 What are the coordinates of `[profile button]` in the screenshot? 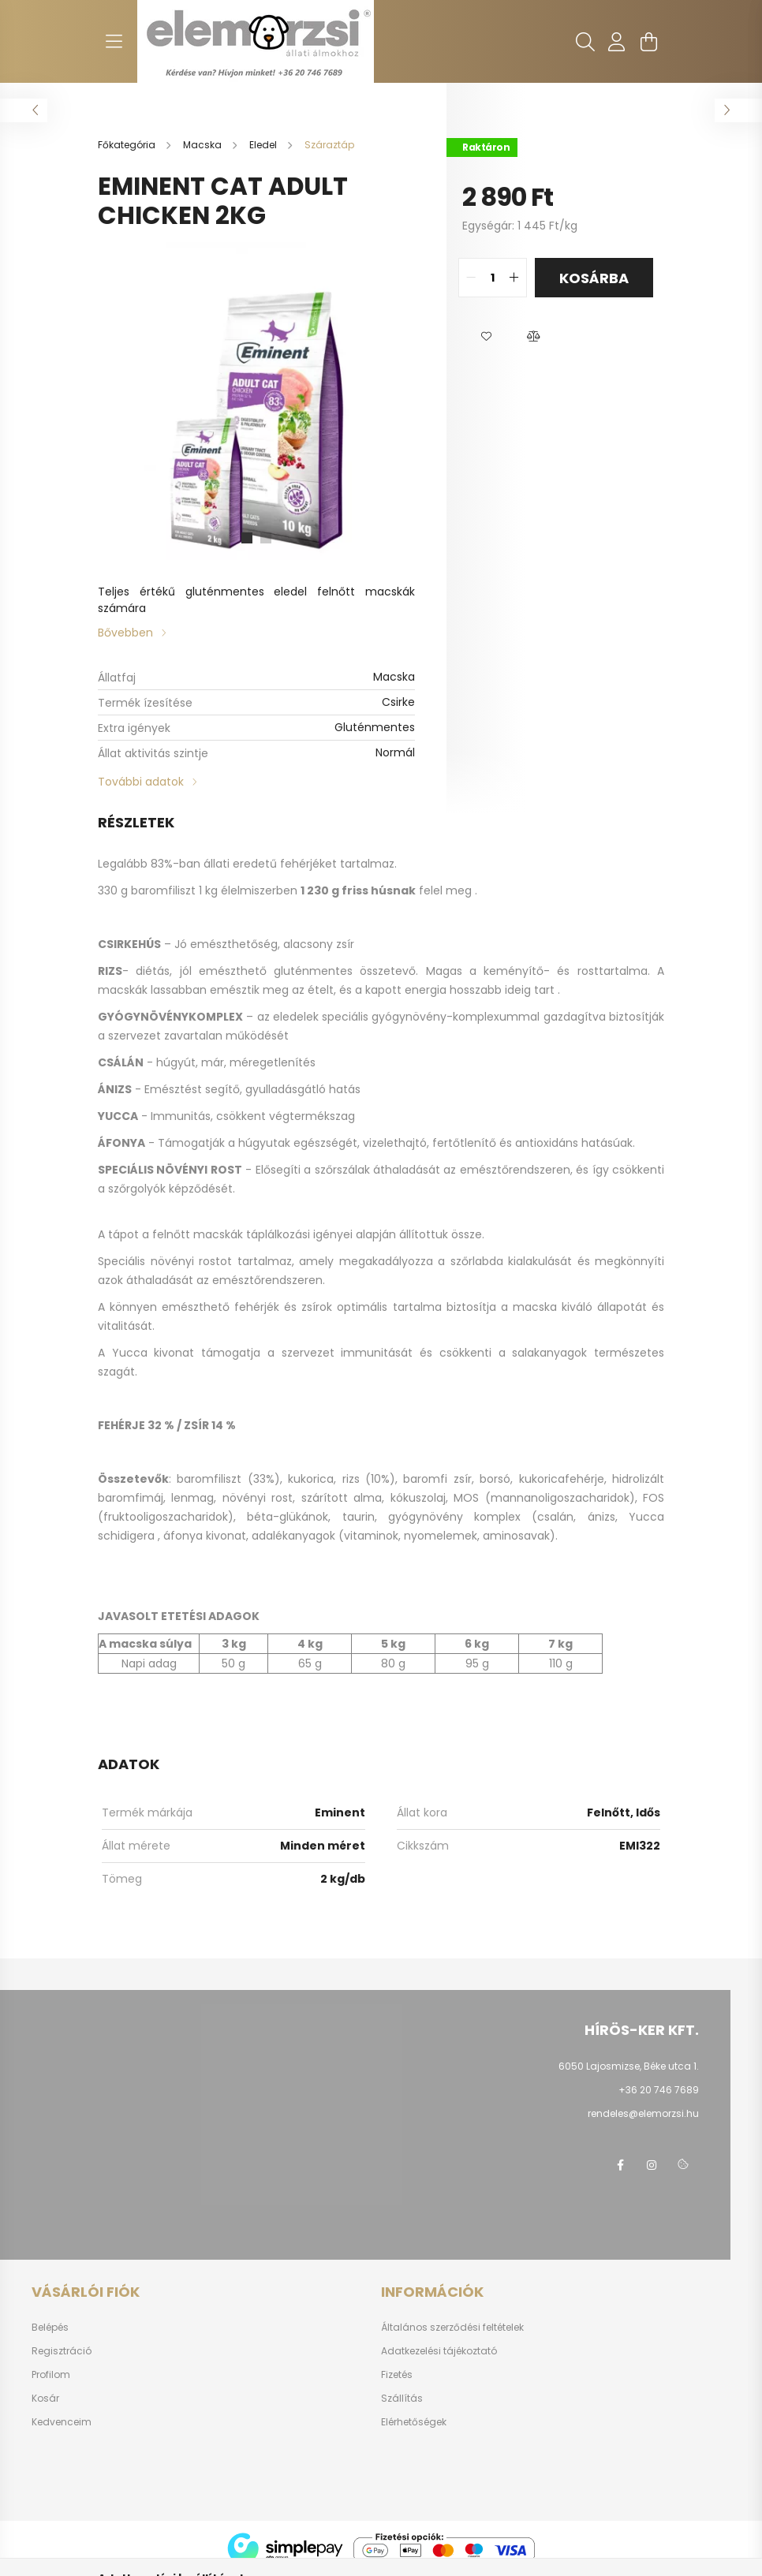 It's located at (617, 42).